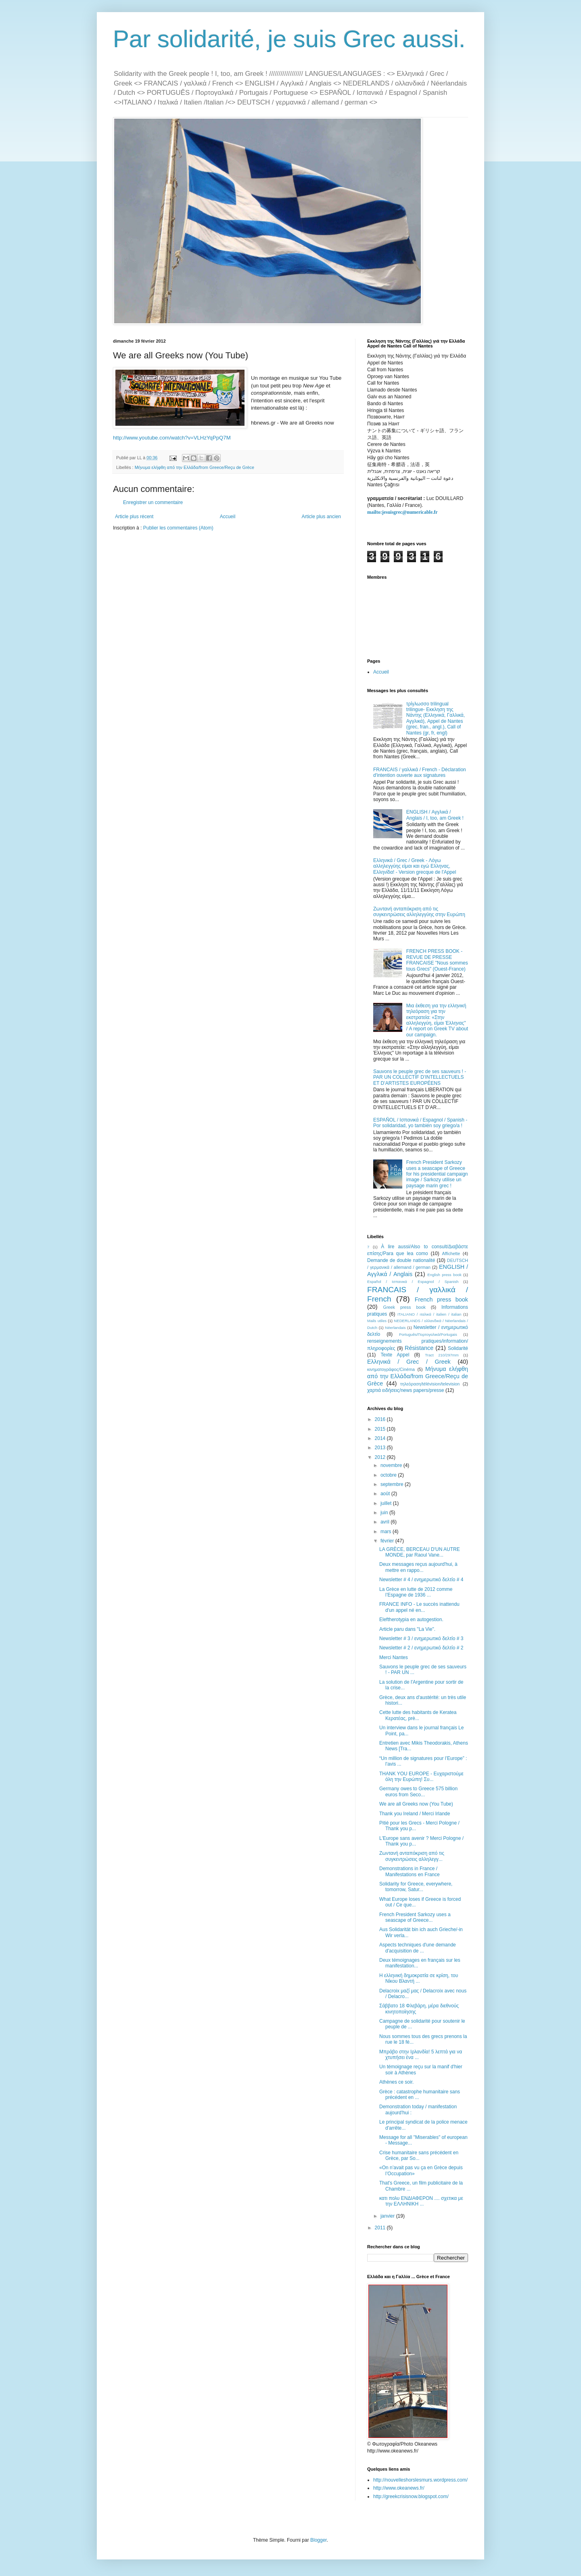 The height and width of the screenshot is (2576, 581). I want to click on Texte Appel, so click(394, 1355).